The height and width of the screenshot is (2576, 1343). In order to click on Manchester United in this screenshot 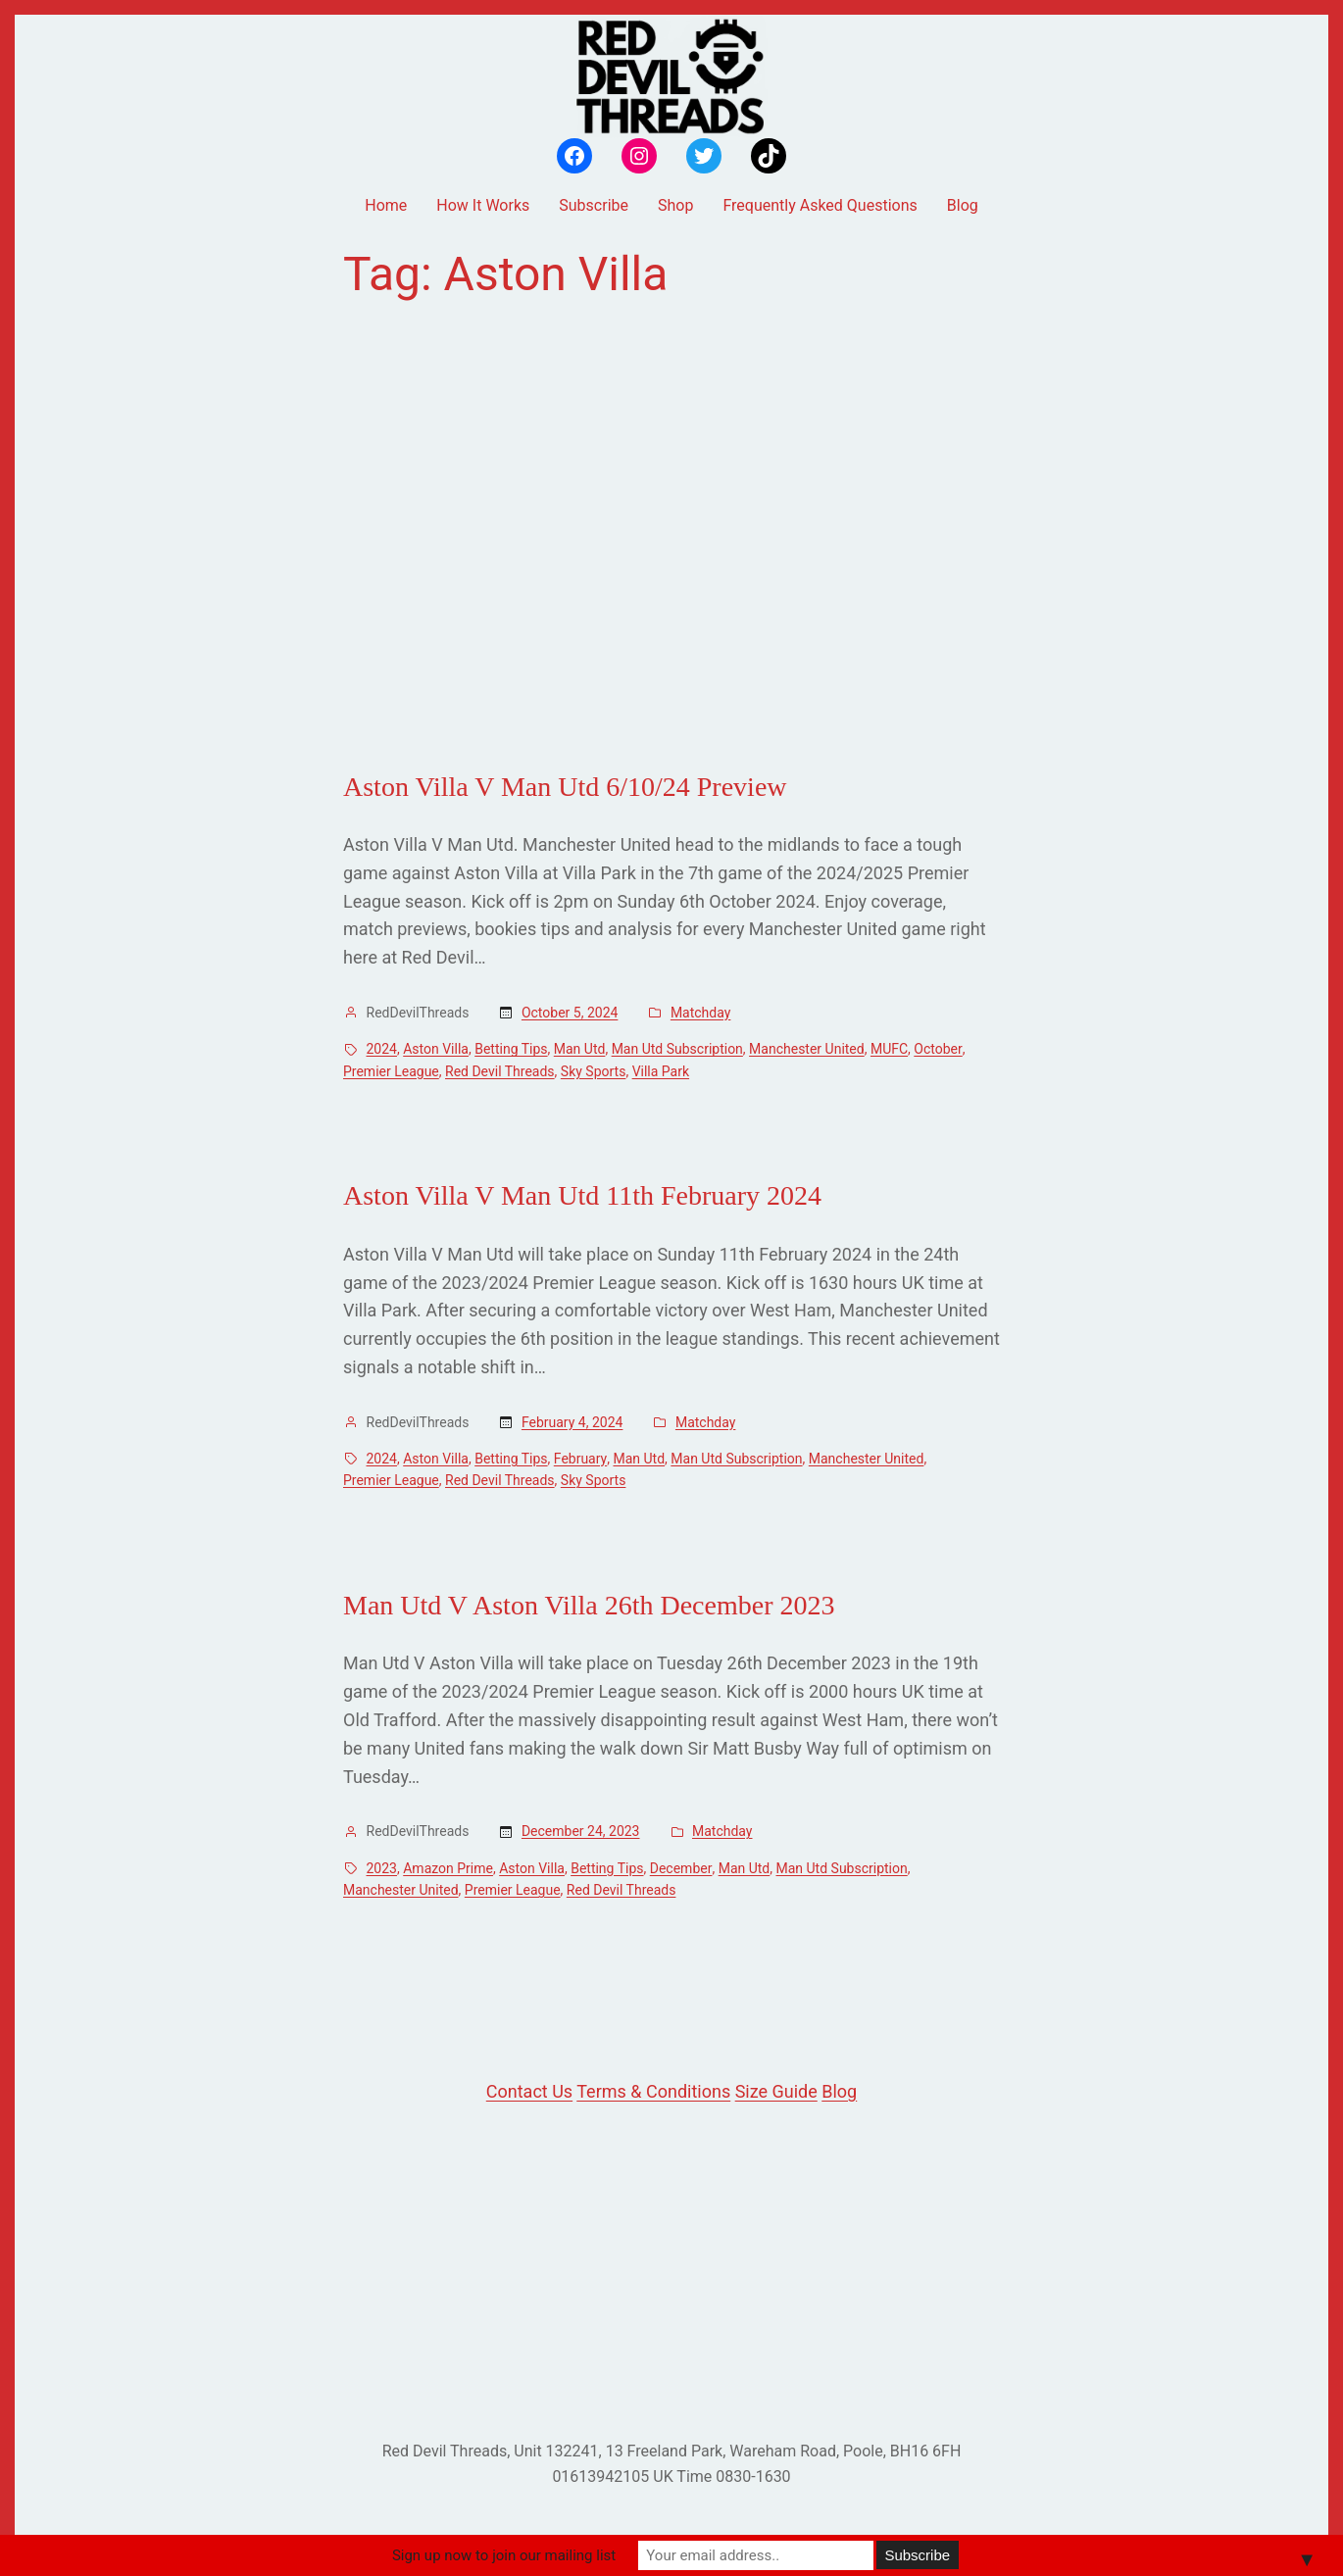, I will do `click(807, 1049)`.